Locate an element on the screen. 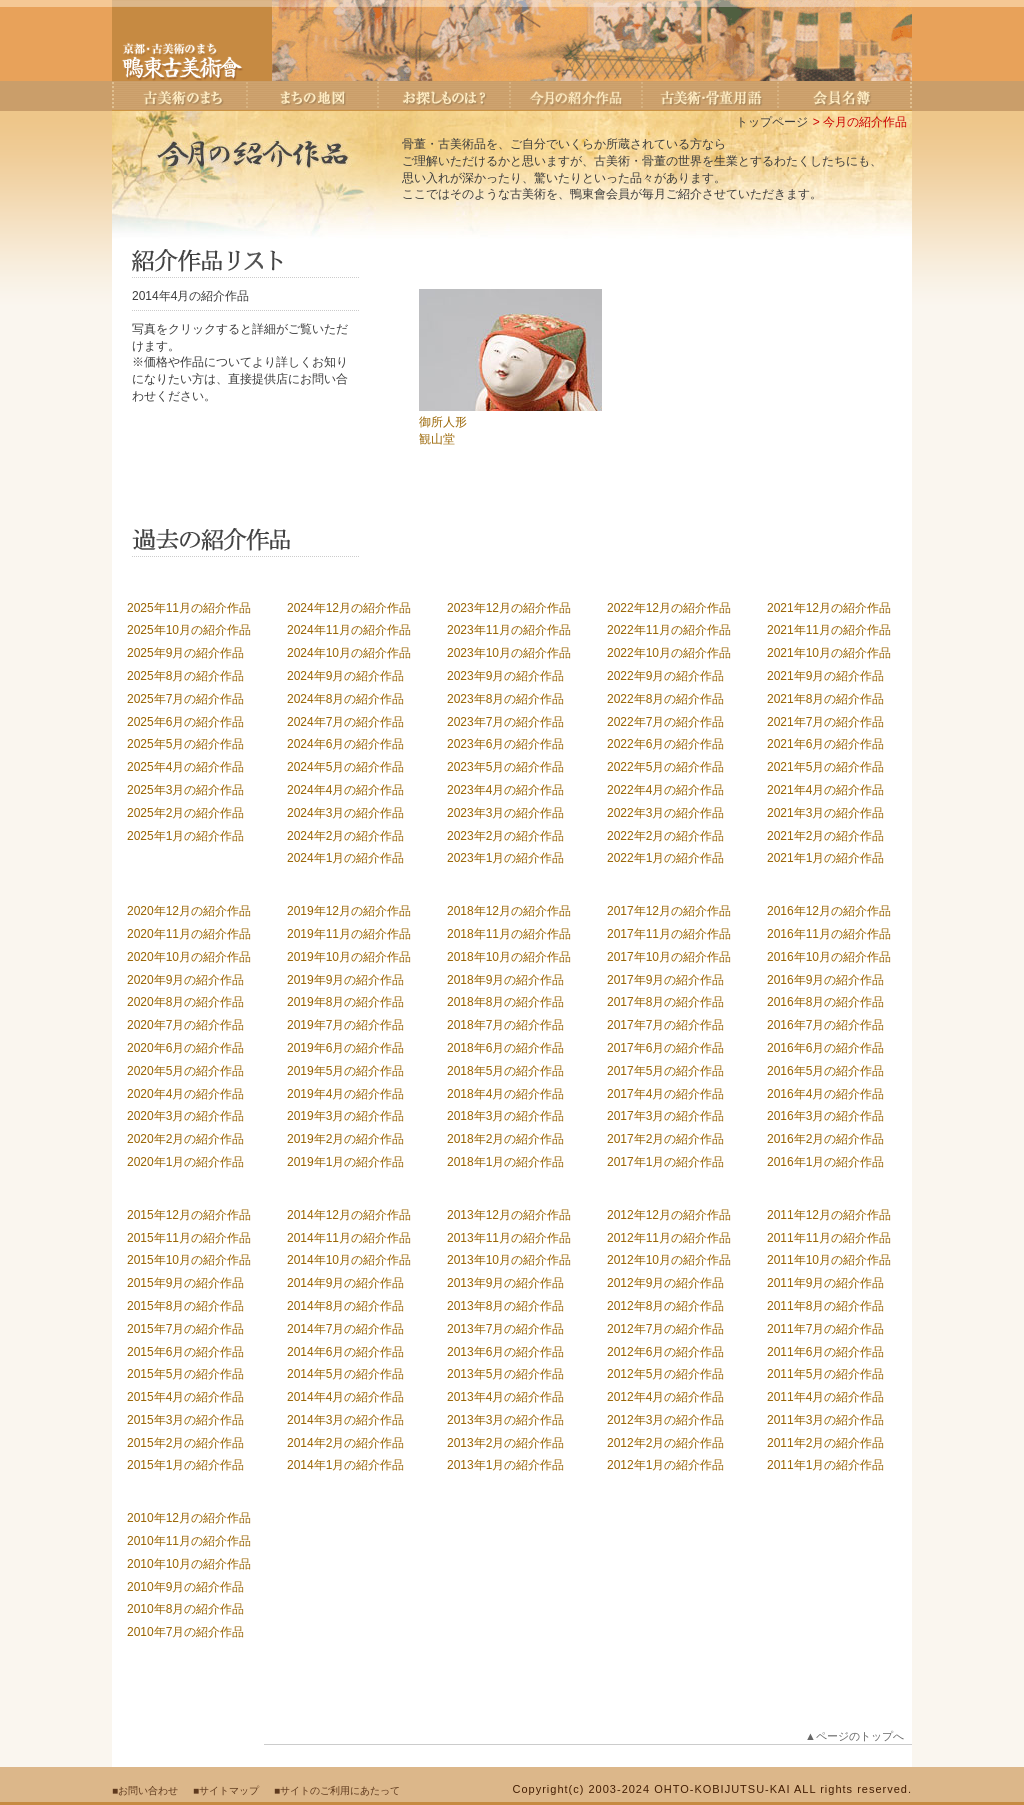  2022年12月の紹介作品 is located at coordinates (669, 608).